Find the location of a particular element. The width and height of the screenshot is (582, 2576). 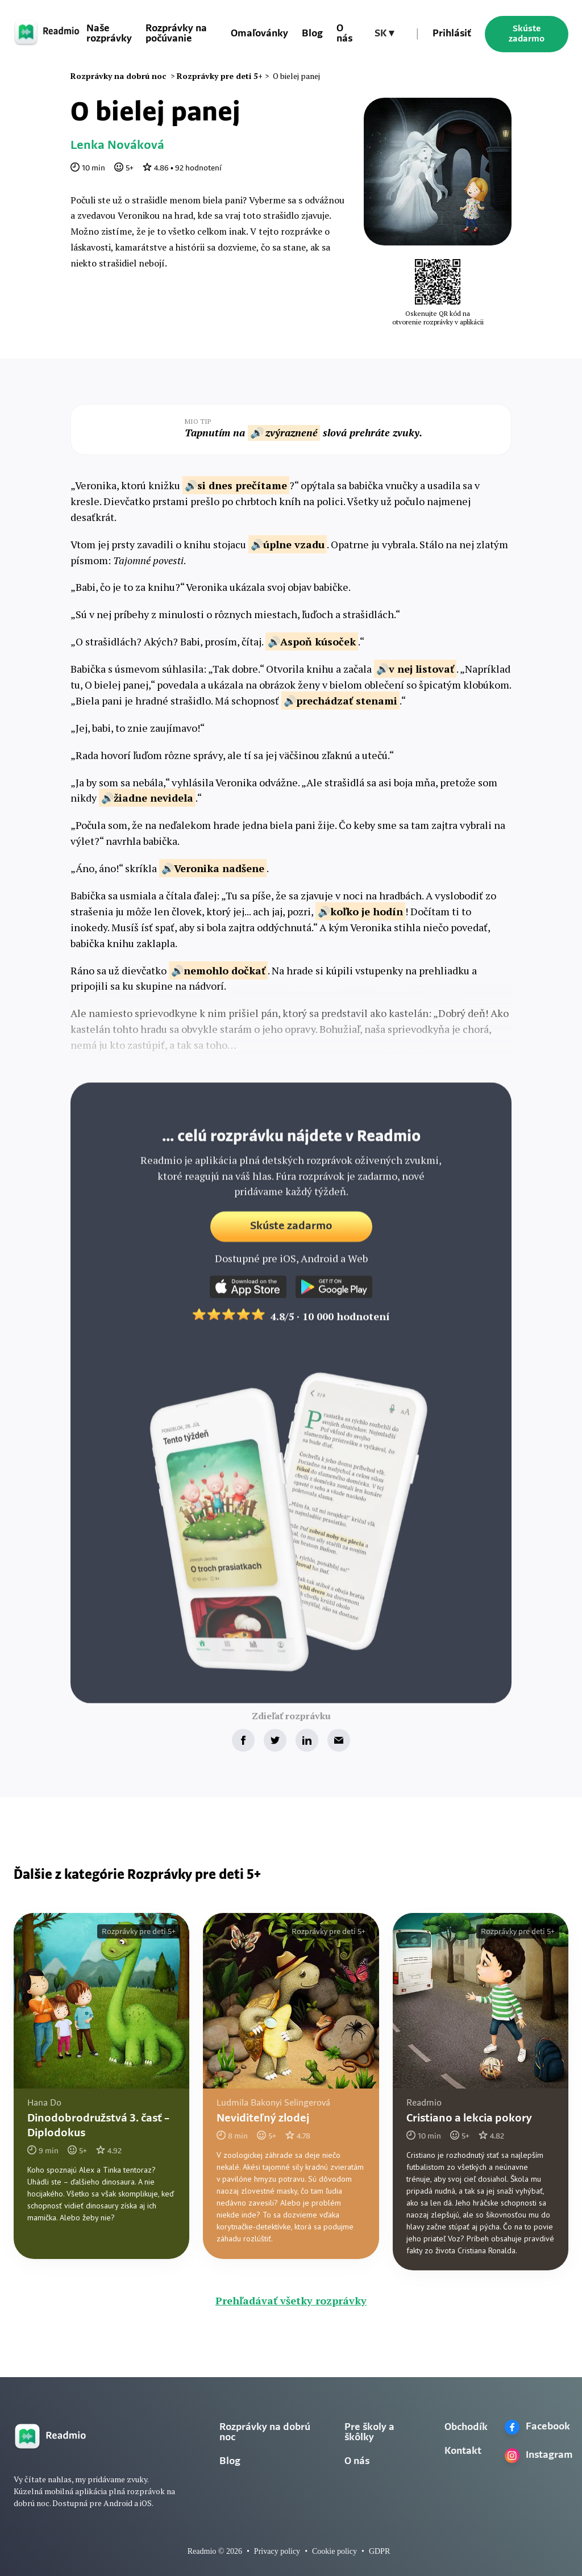

Kontakt is located at coordinates (462, 2451).